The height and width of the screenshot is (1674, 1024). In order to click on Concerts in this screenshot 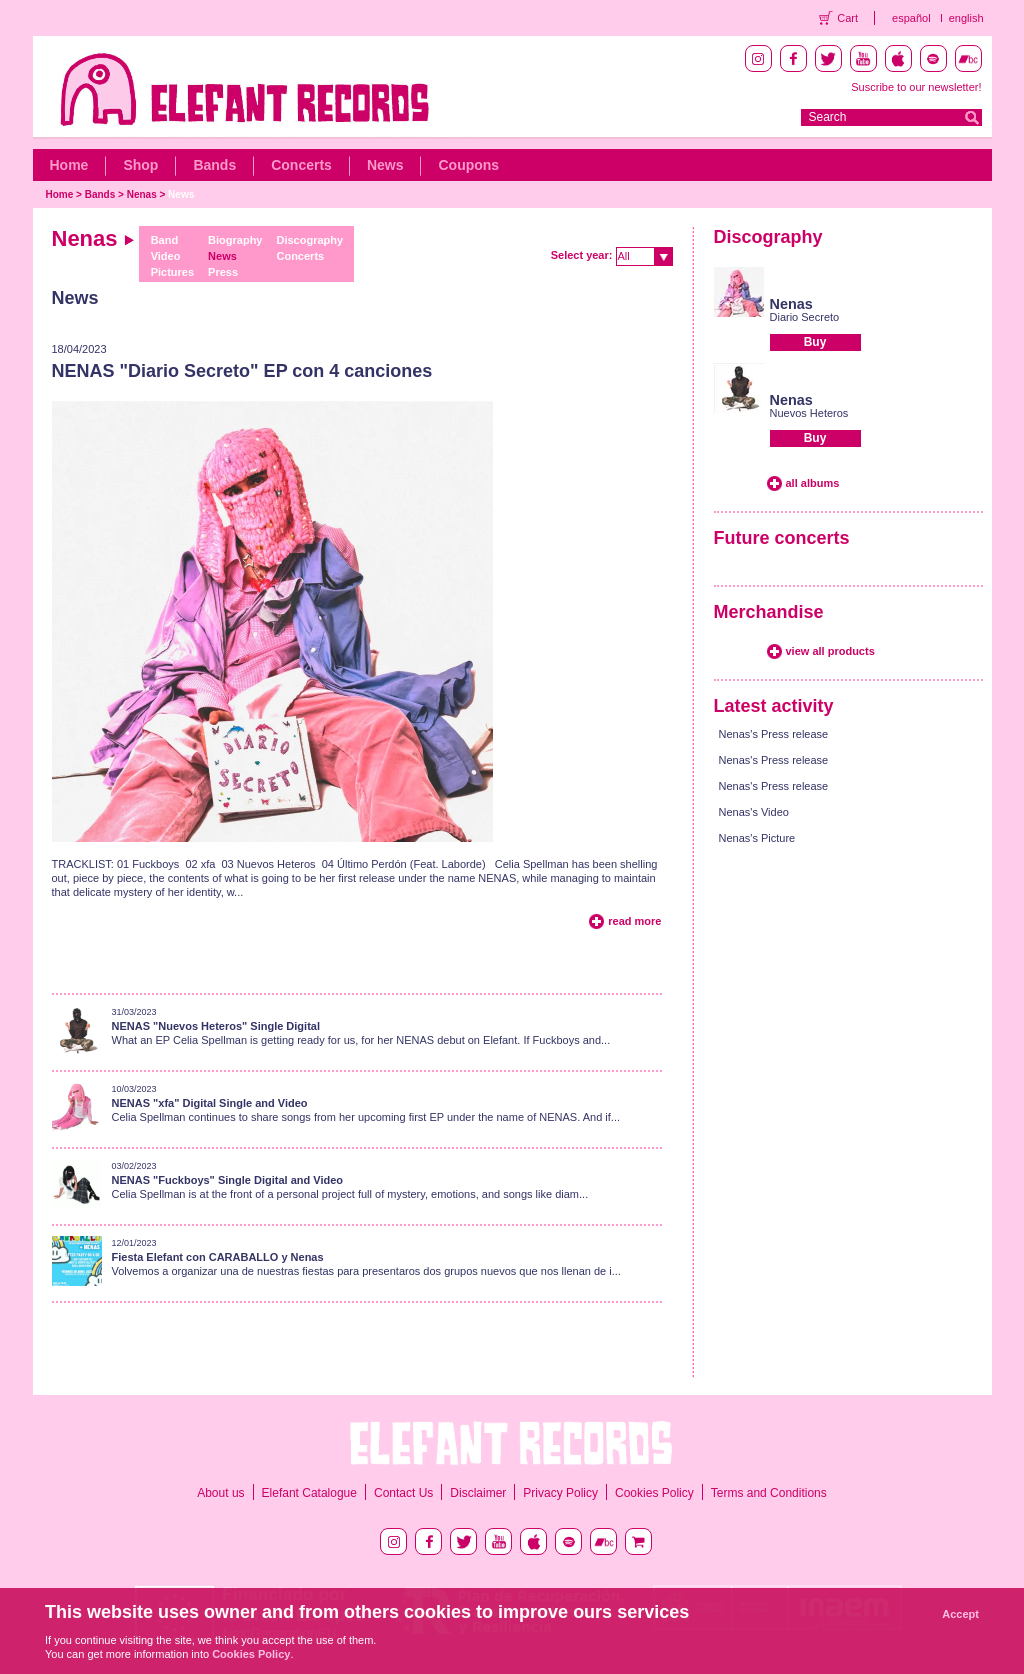, I will do `click(301, 165)`.